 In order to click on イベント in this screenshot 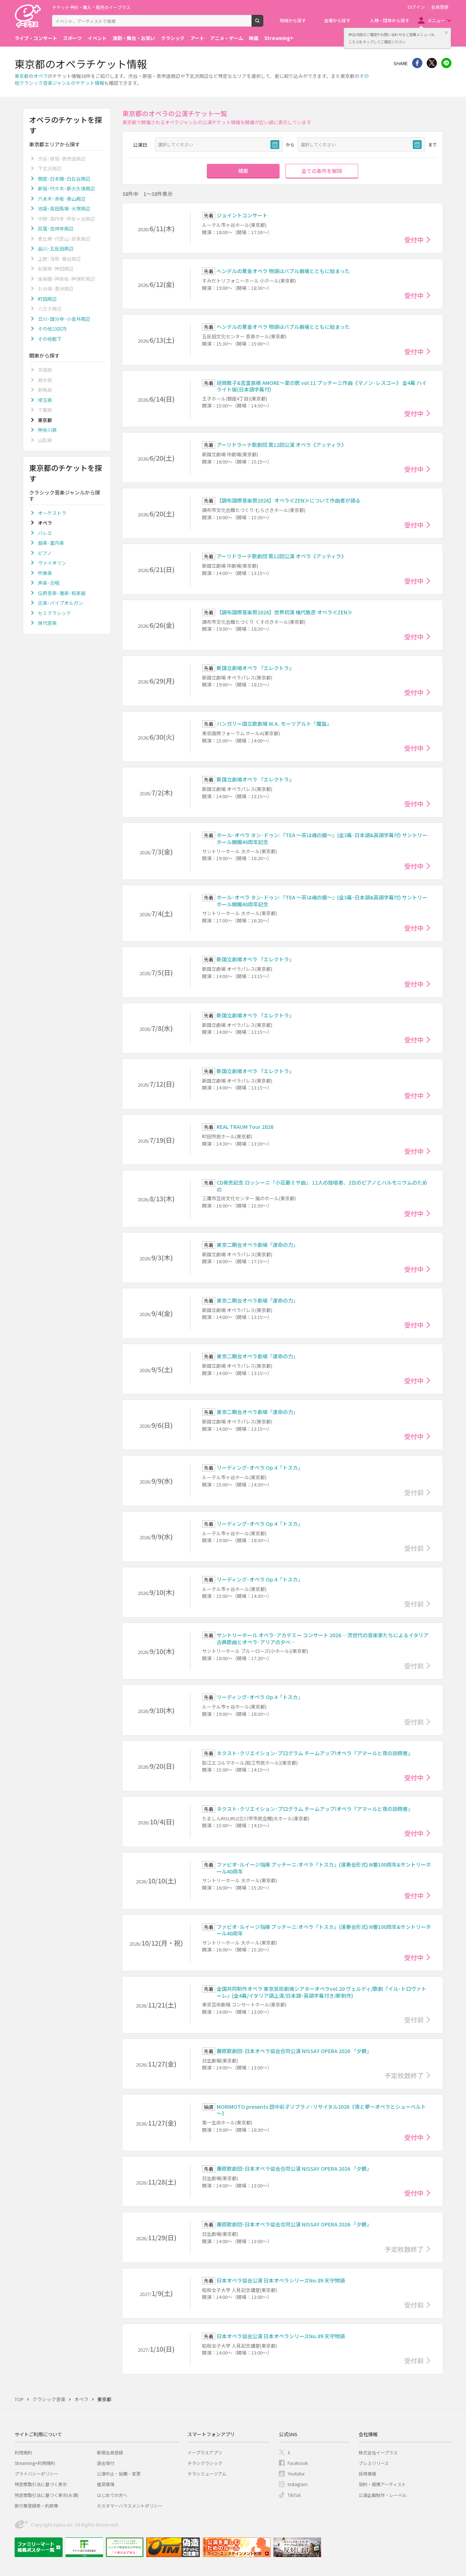, I will do `click(97, 38)`.